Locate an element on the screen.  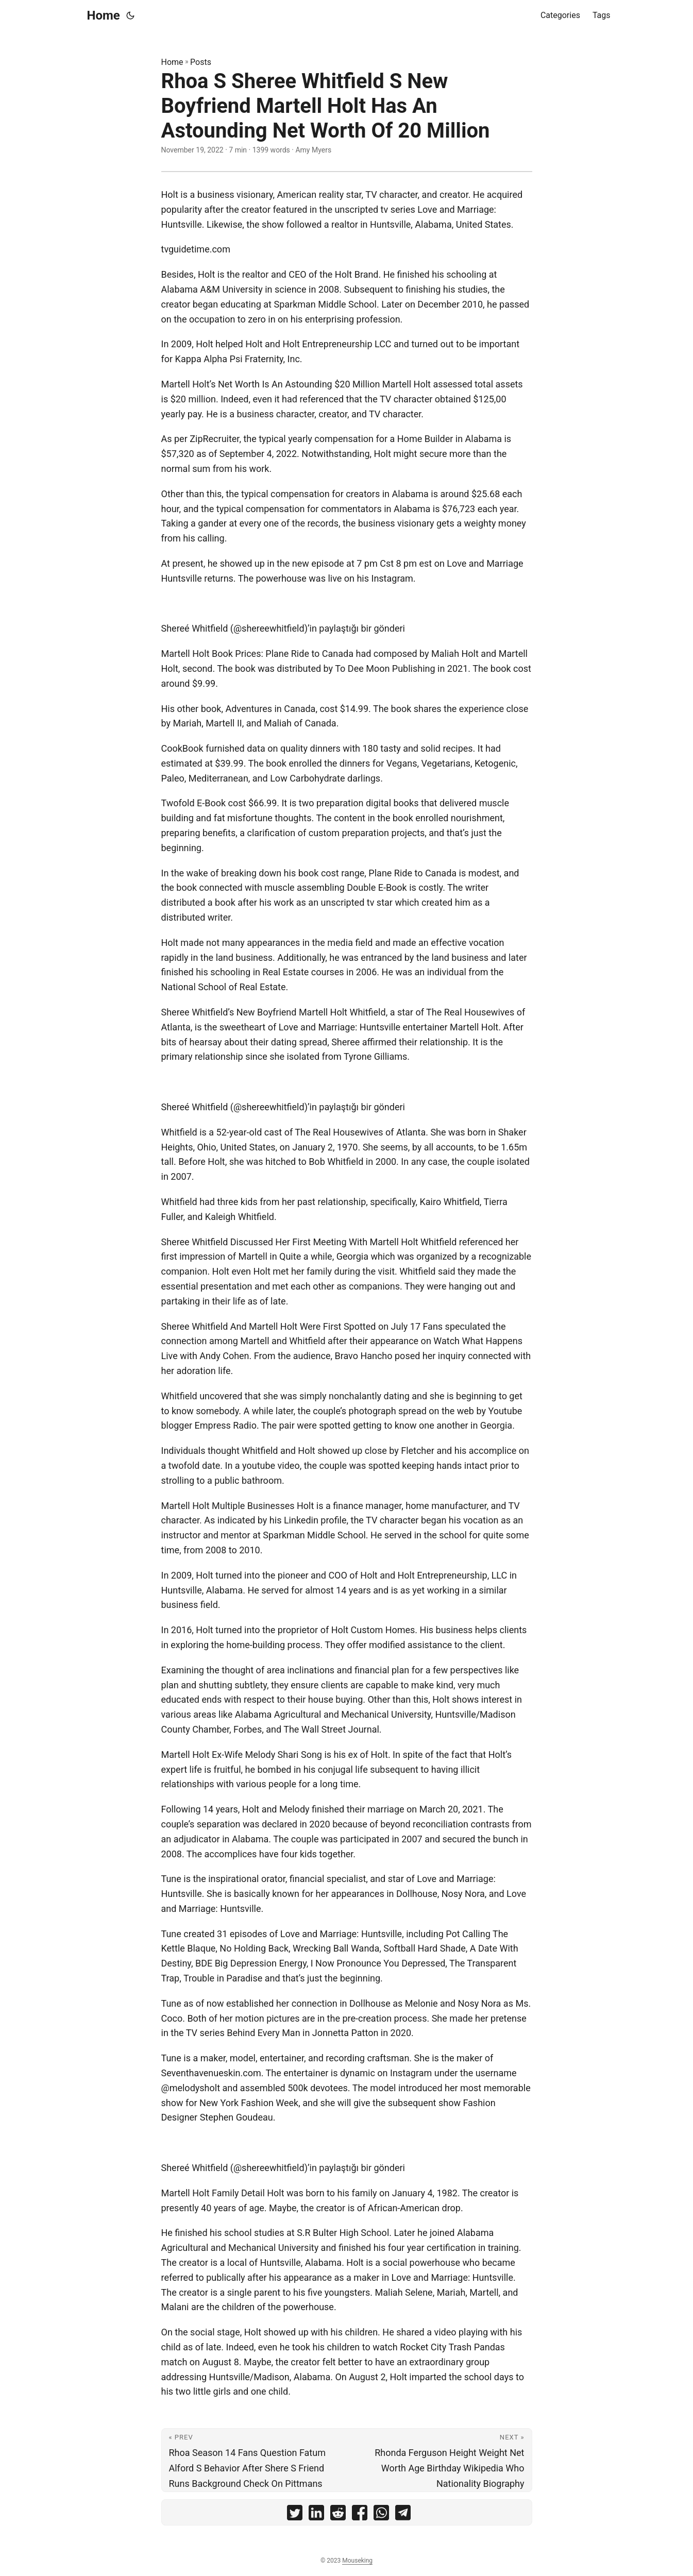
[share Rhoa S Sheree Whitfield S New Boyfriend Martell Holt Has An Astounding Net Worth Of 20 Million on linkedin] is located at coordinates (316, 2515).